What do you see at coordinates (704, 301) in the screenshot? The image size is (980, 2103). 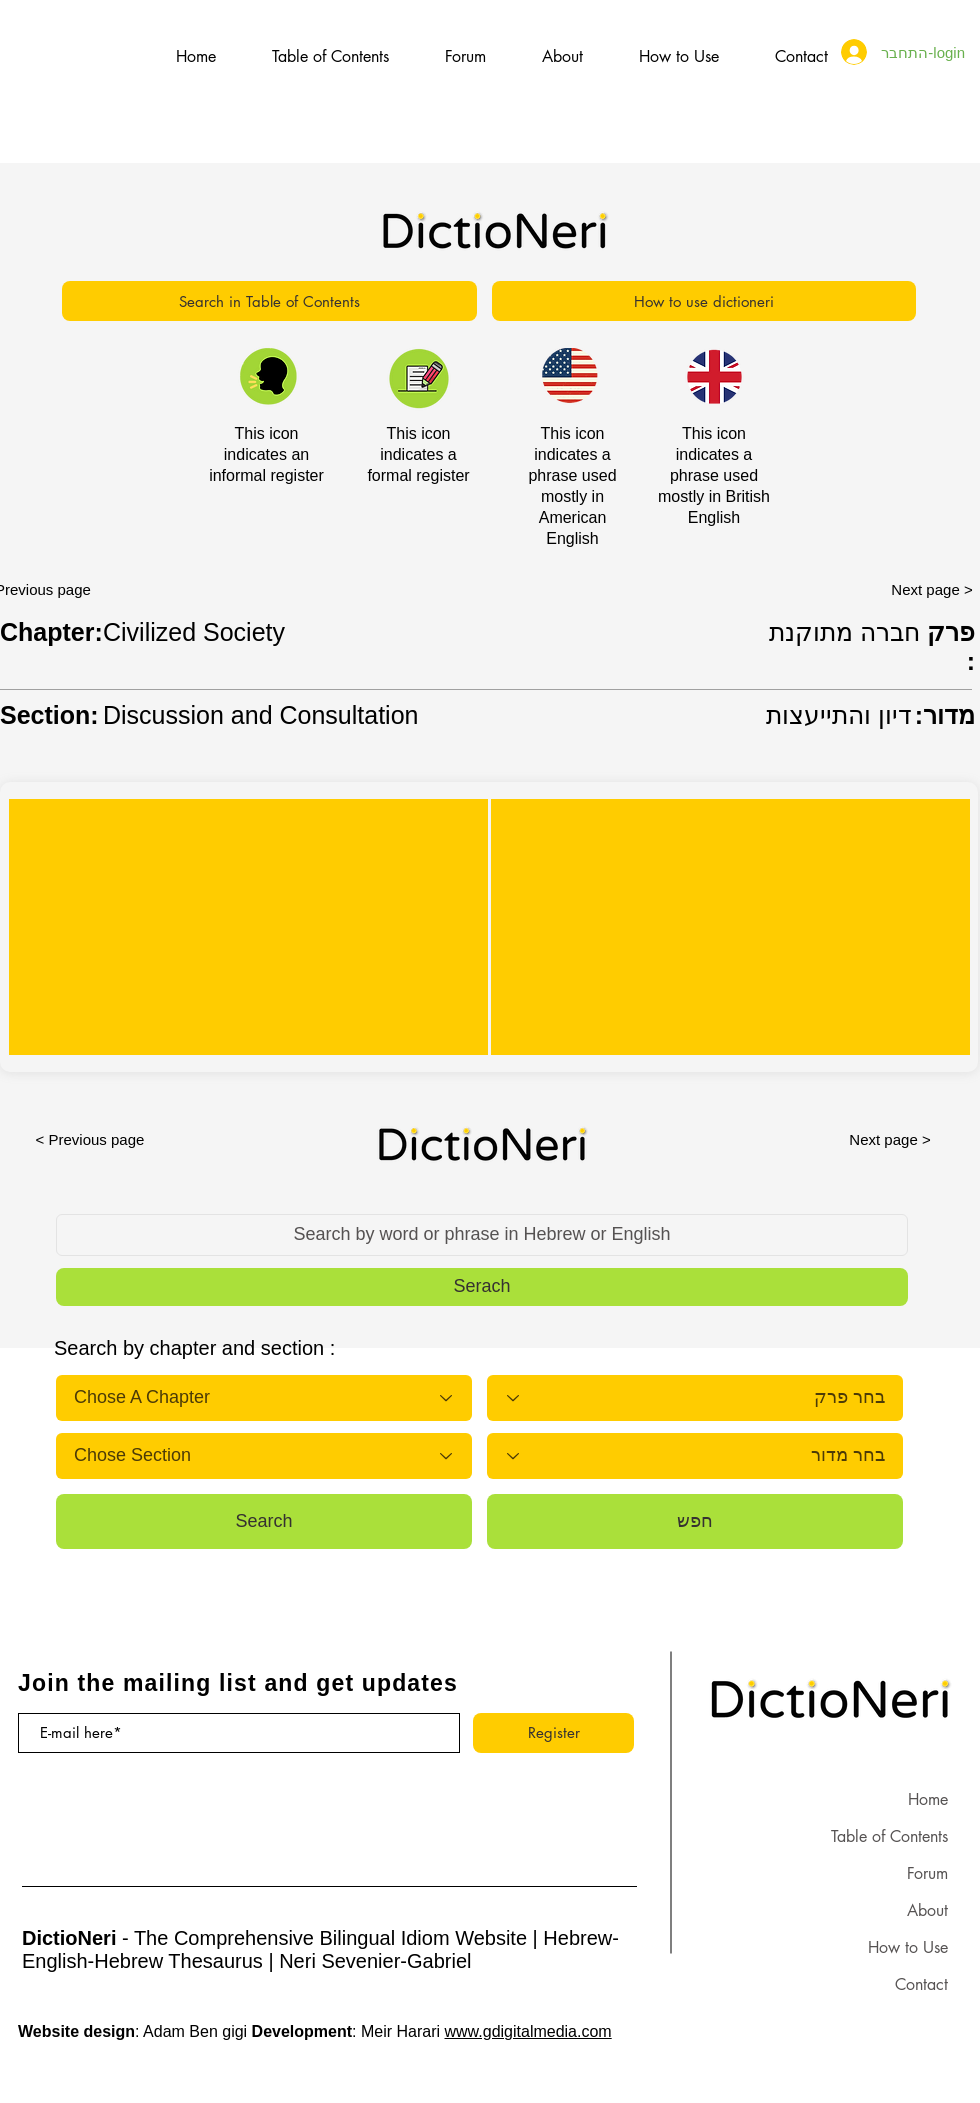 I see `[How to use dictioneri]` at bounding box center [704, 301].